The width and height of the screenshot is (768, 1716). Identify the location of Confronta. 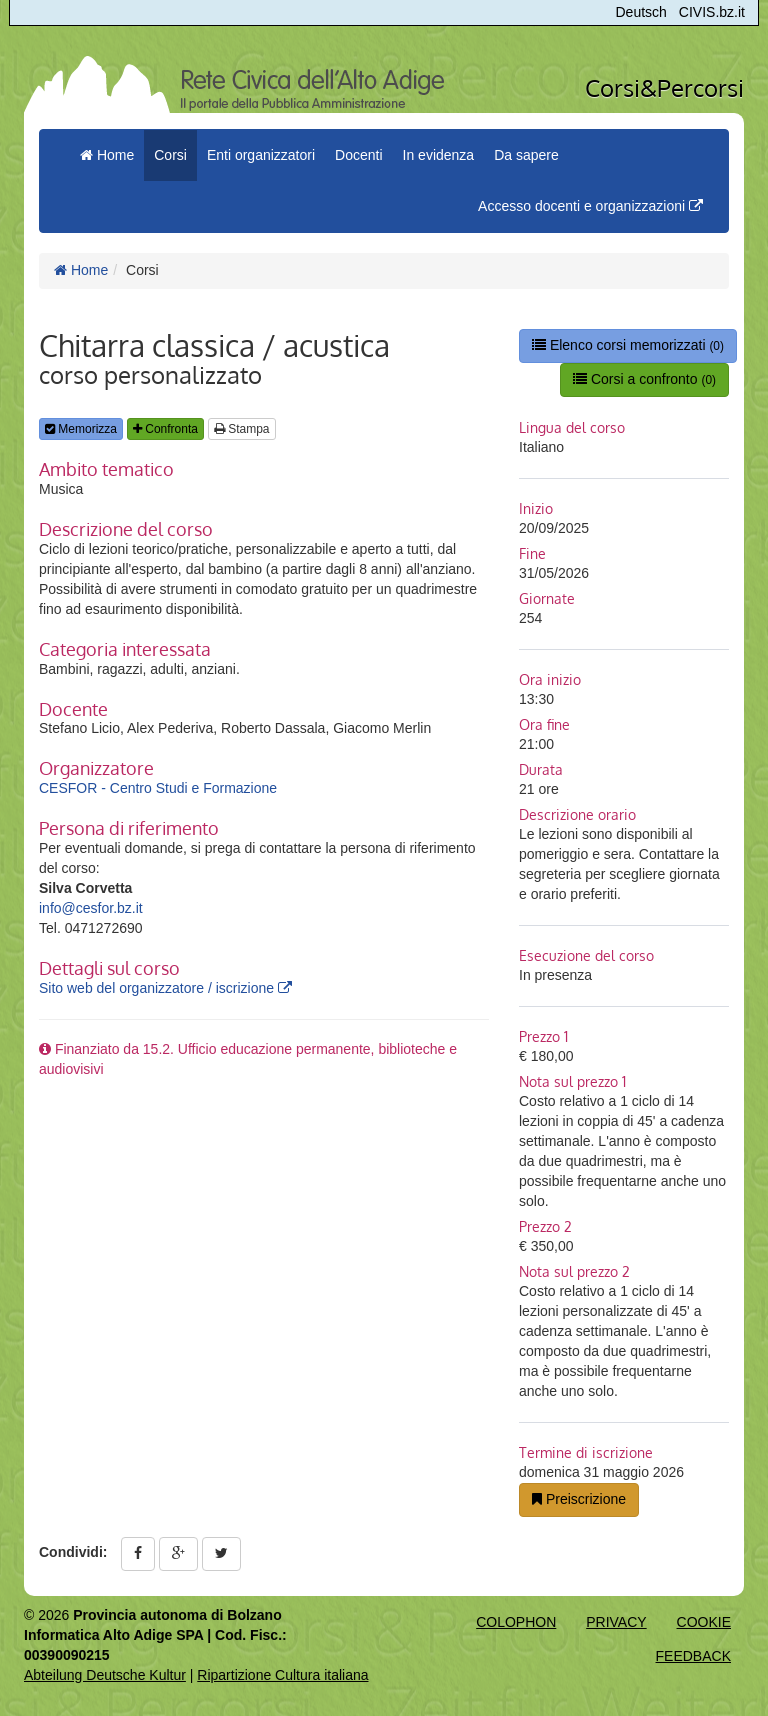
(165, 429).